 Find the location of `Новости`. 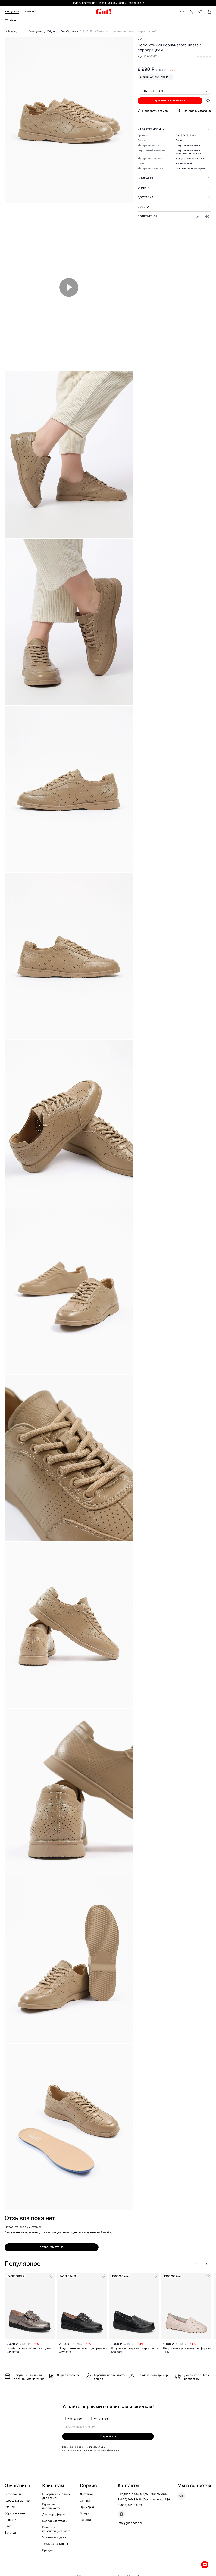

Новости is located at coordinates (10, 2519).